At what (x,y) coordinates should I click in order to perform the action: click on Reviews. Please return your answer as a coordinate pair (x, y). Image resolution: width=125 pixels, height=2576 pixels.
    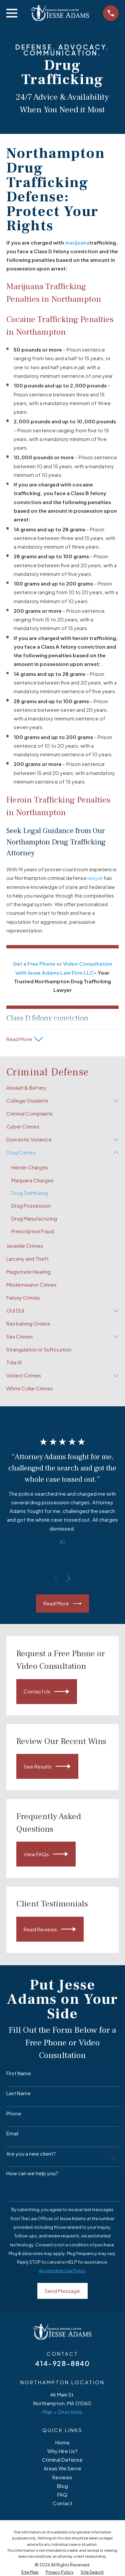
    Looking at the image, I should click on (62, 2477).